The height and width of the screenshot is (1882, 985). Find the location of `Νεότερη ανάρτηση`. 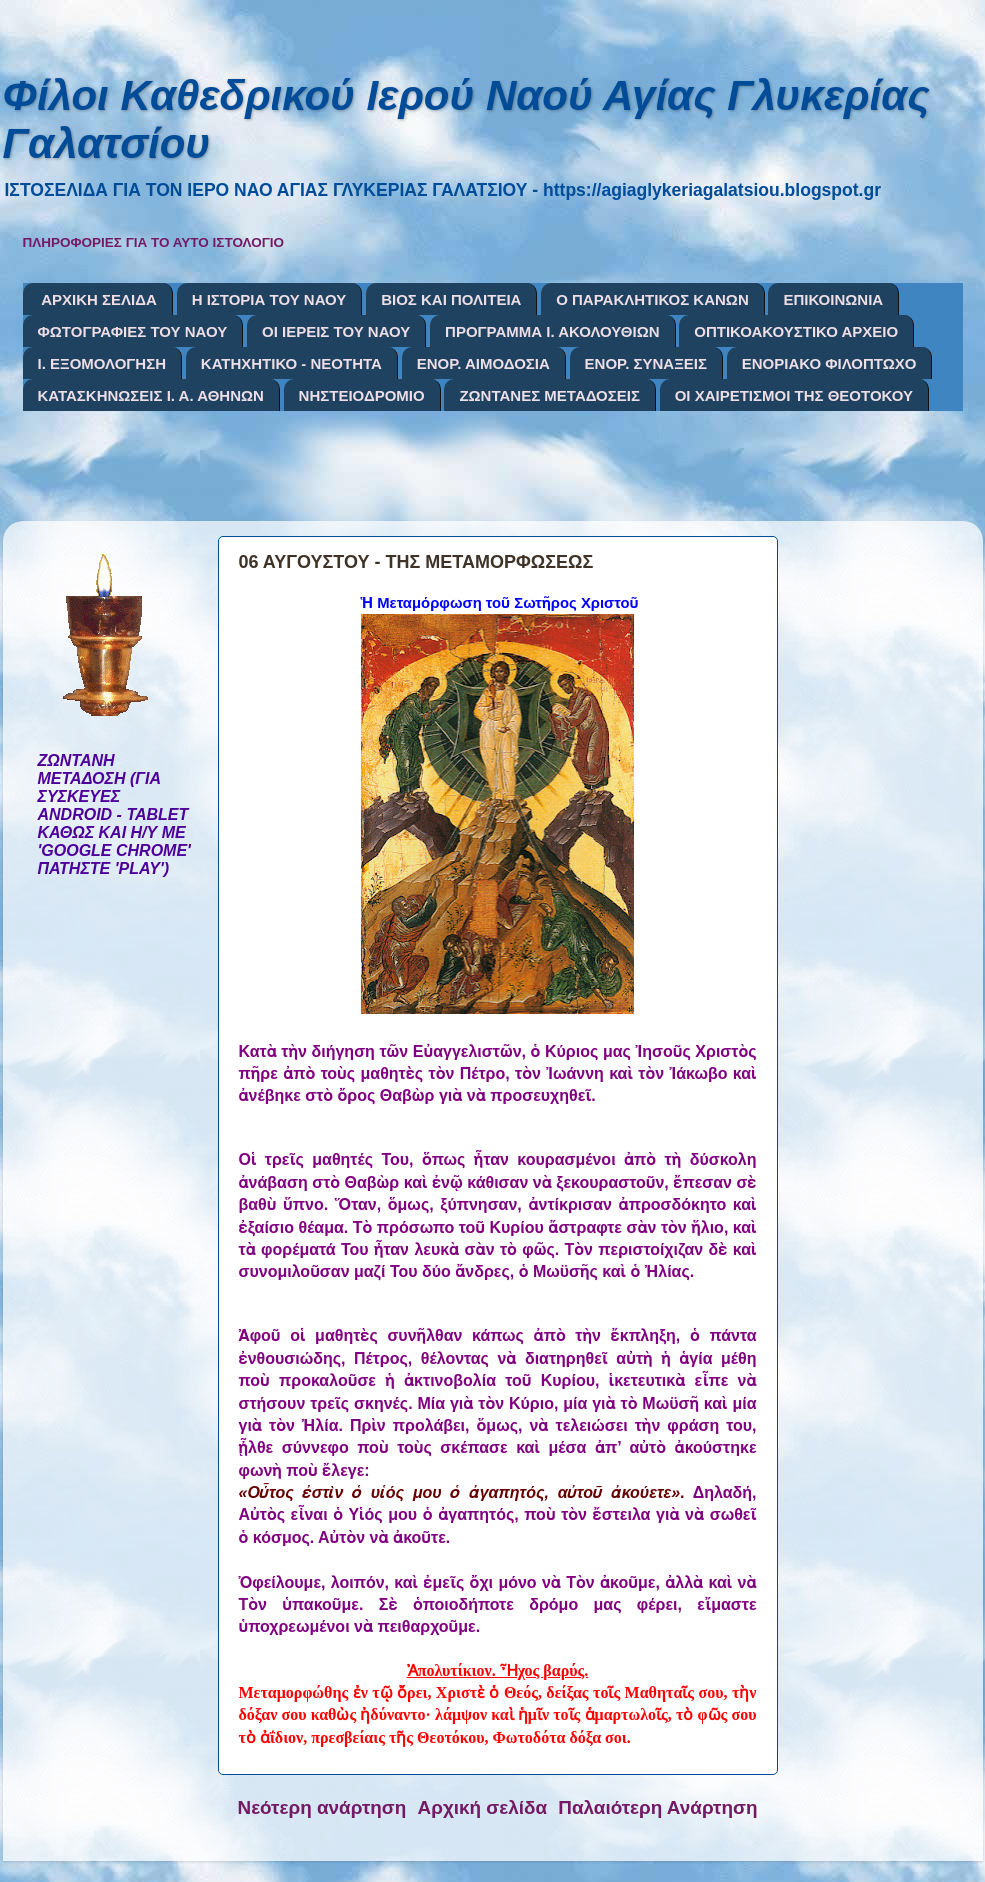

Νεότερη ανάρτηση is located at coordinates (322, 1807).